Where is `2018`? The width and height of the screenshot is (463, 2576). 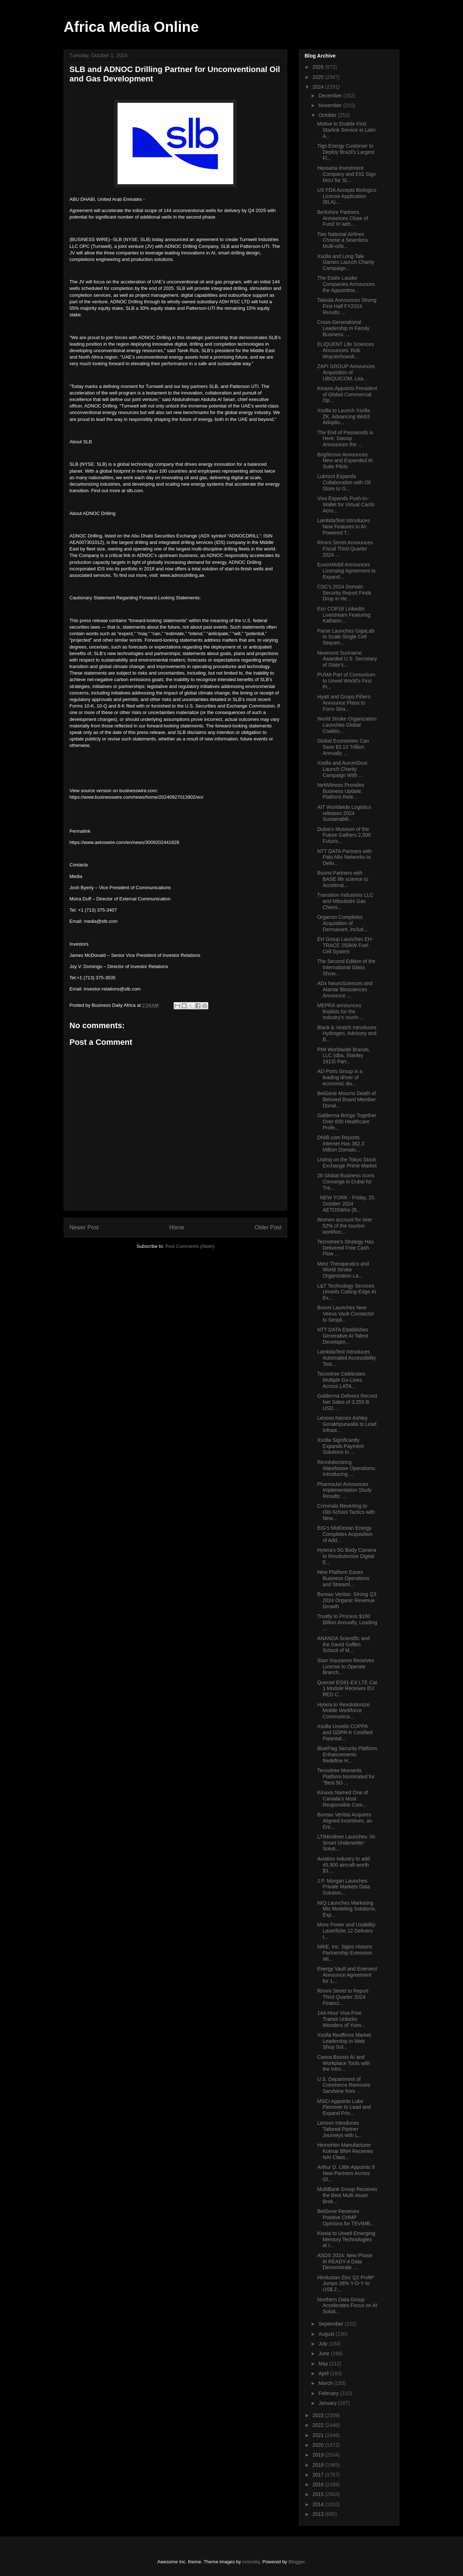
2018 is located at coordinates (319, 2465).